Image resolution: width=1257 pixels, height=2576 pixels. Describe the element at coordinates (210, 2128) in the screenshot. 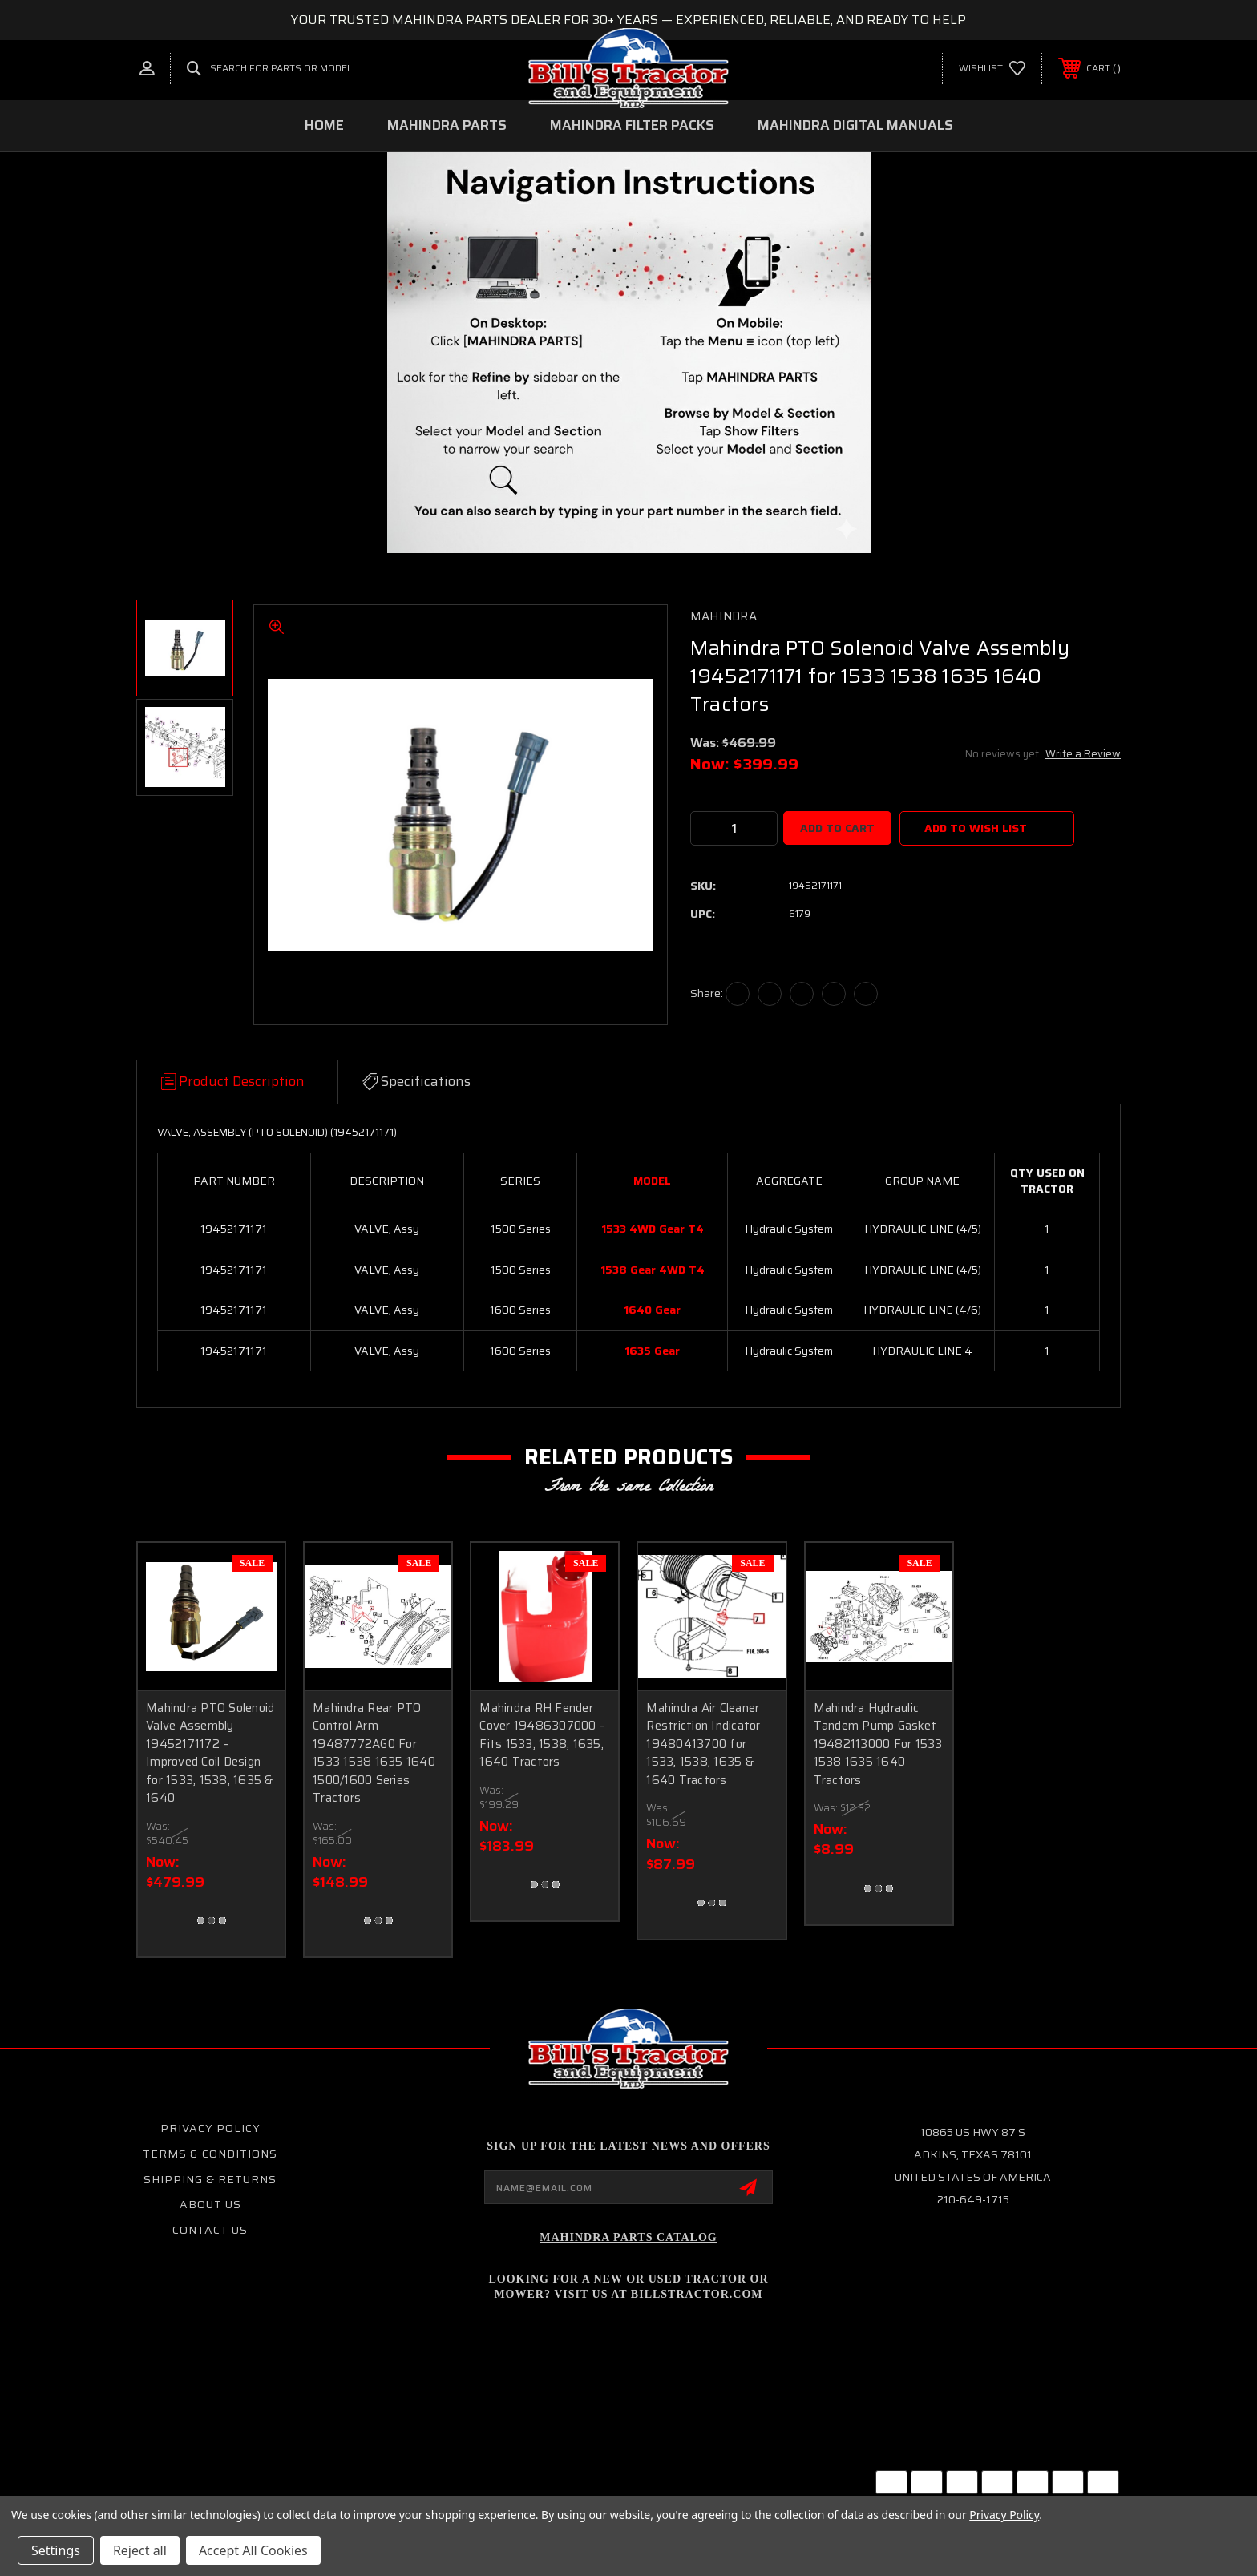

I see `Privacy Policy` at that location.